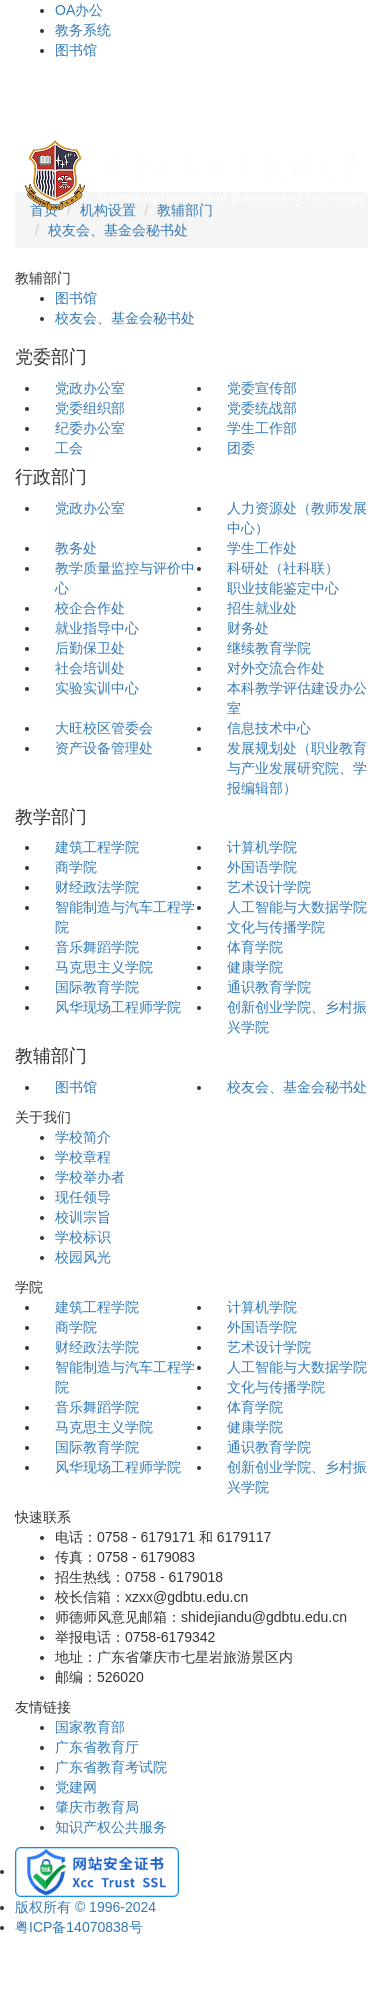 Image resolution: width=383 pixels, height=2007 pixels. Describe the element at coordinates (262, 608) in the screenshot. I see `招生就业处` at that location.